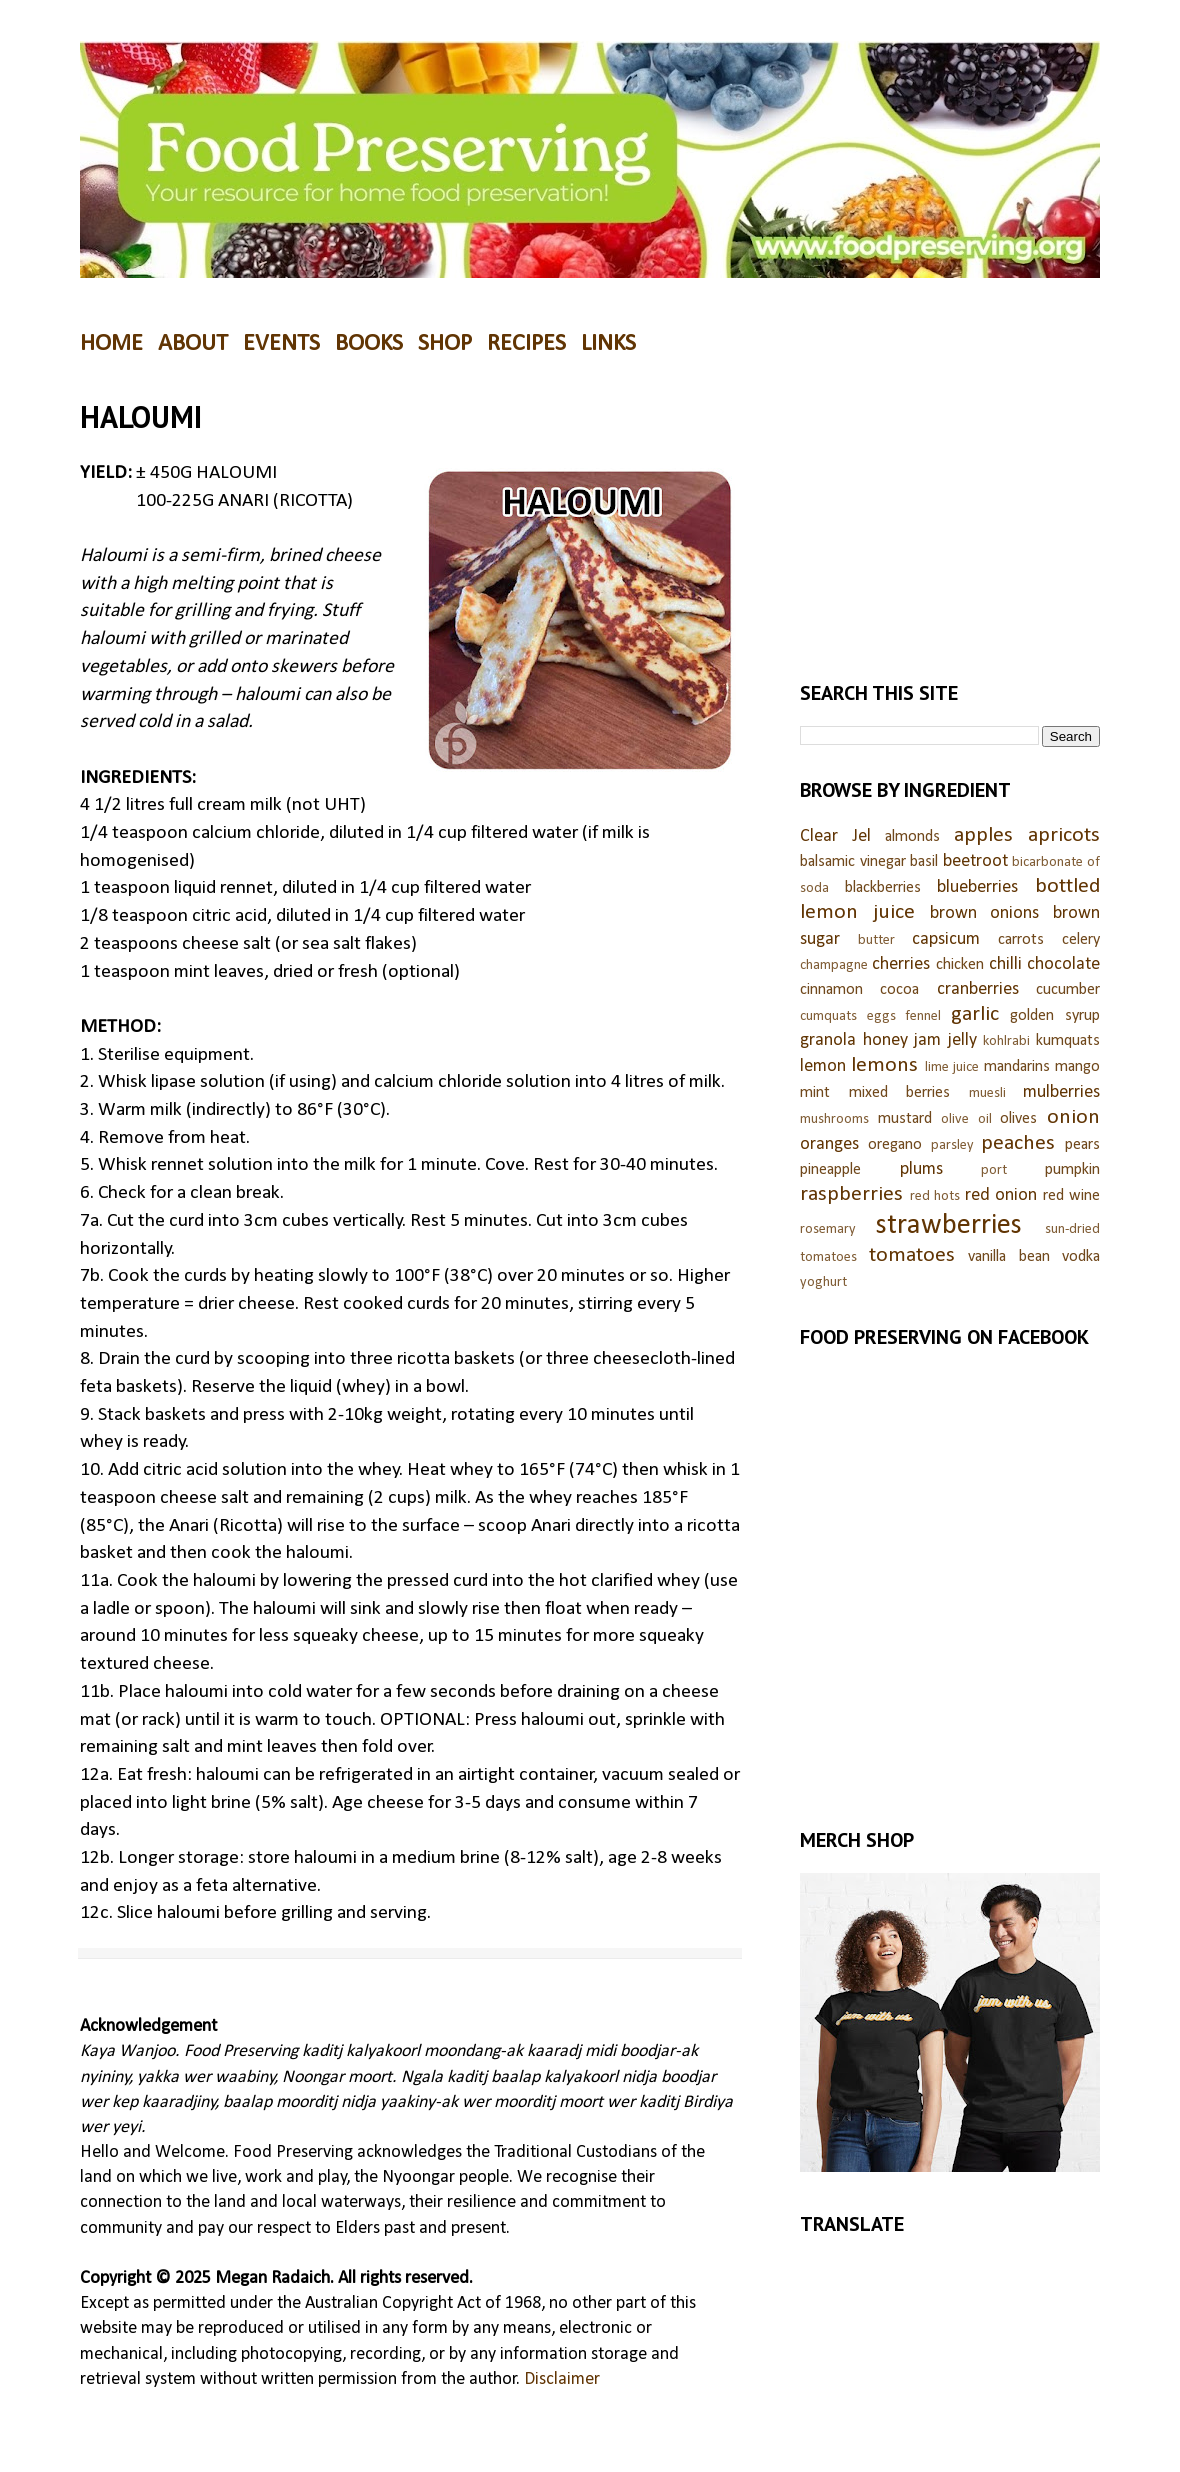 The height and width of the screenshot is (2472, 1180). Describe the element at coordinates (905, 1119) in the screenshot. I see `mustard` at that location.